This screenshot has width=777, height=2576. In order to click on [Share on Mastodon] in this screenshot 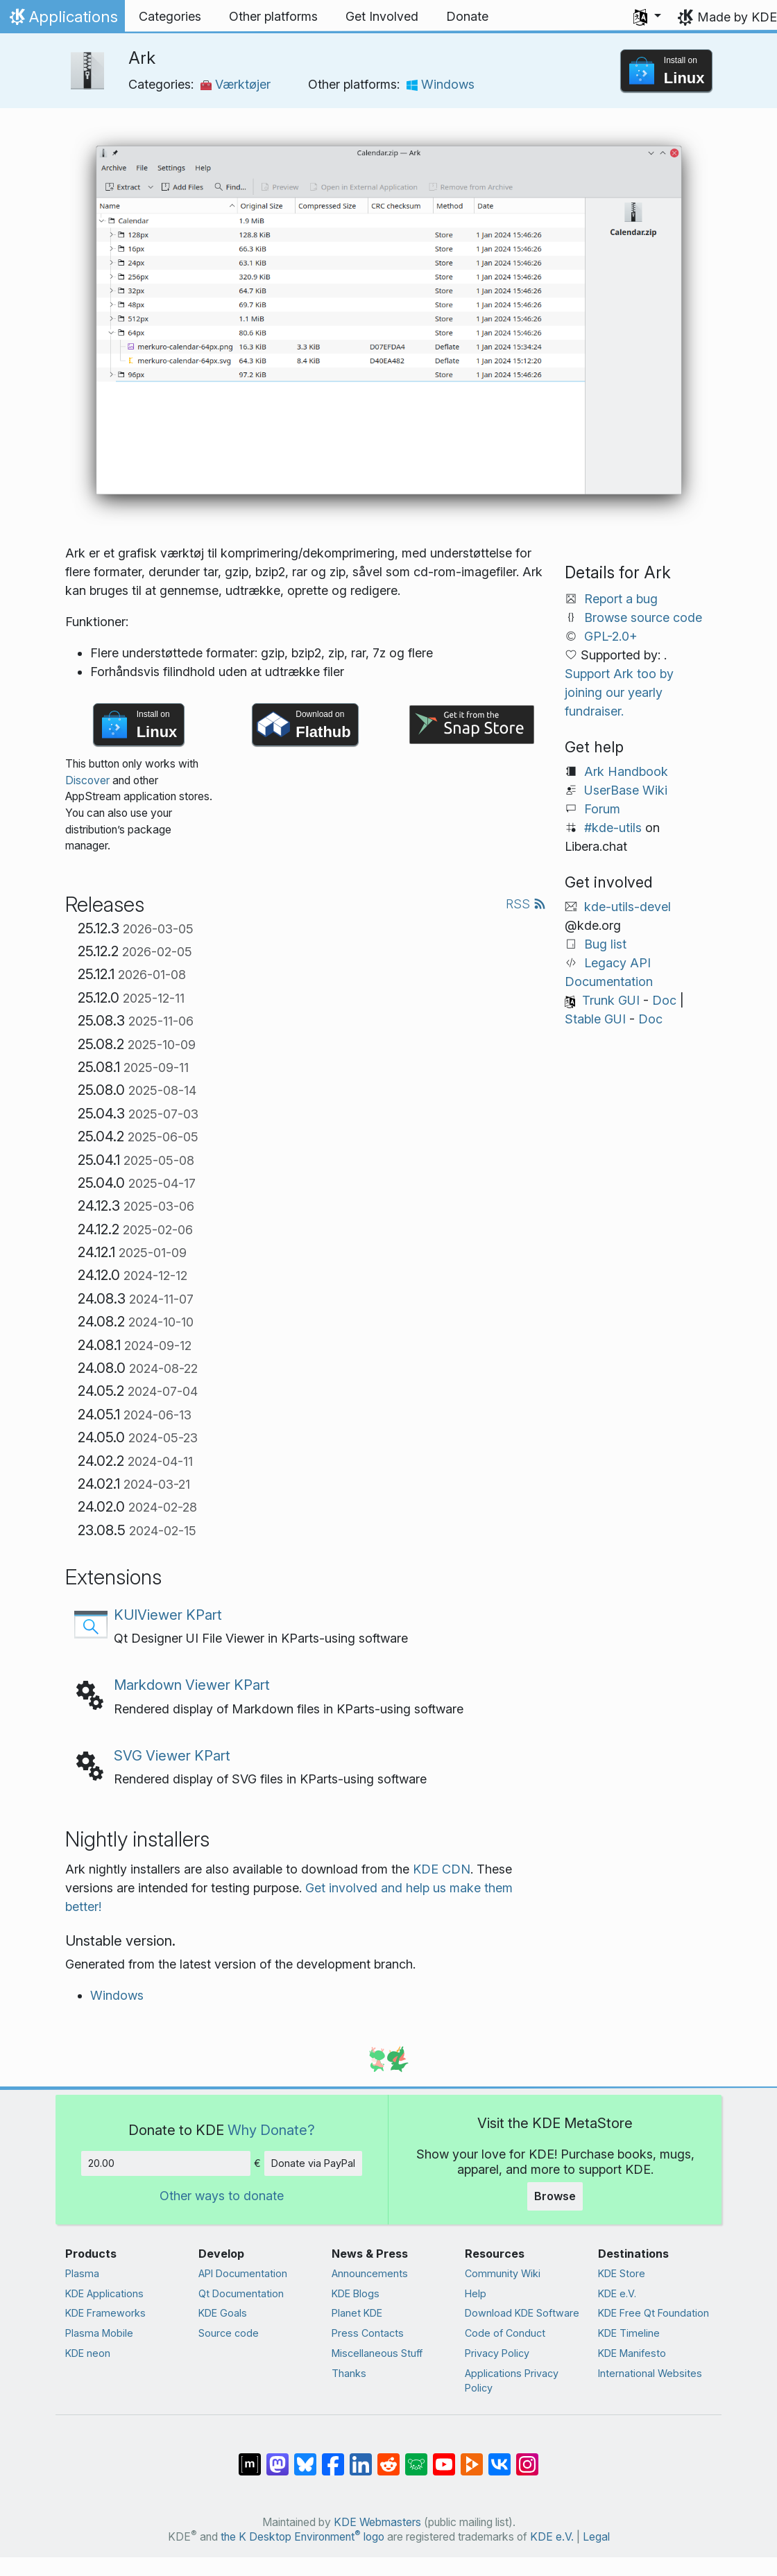, I will do `click(277, 2457)`.